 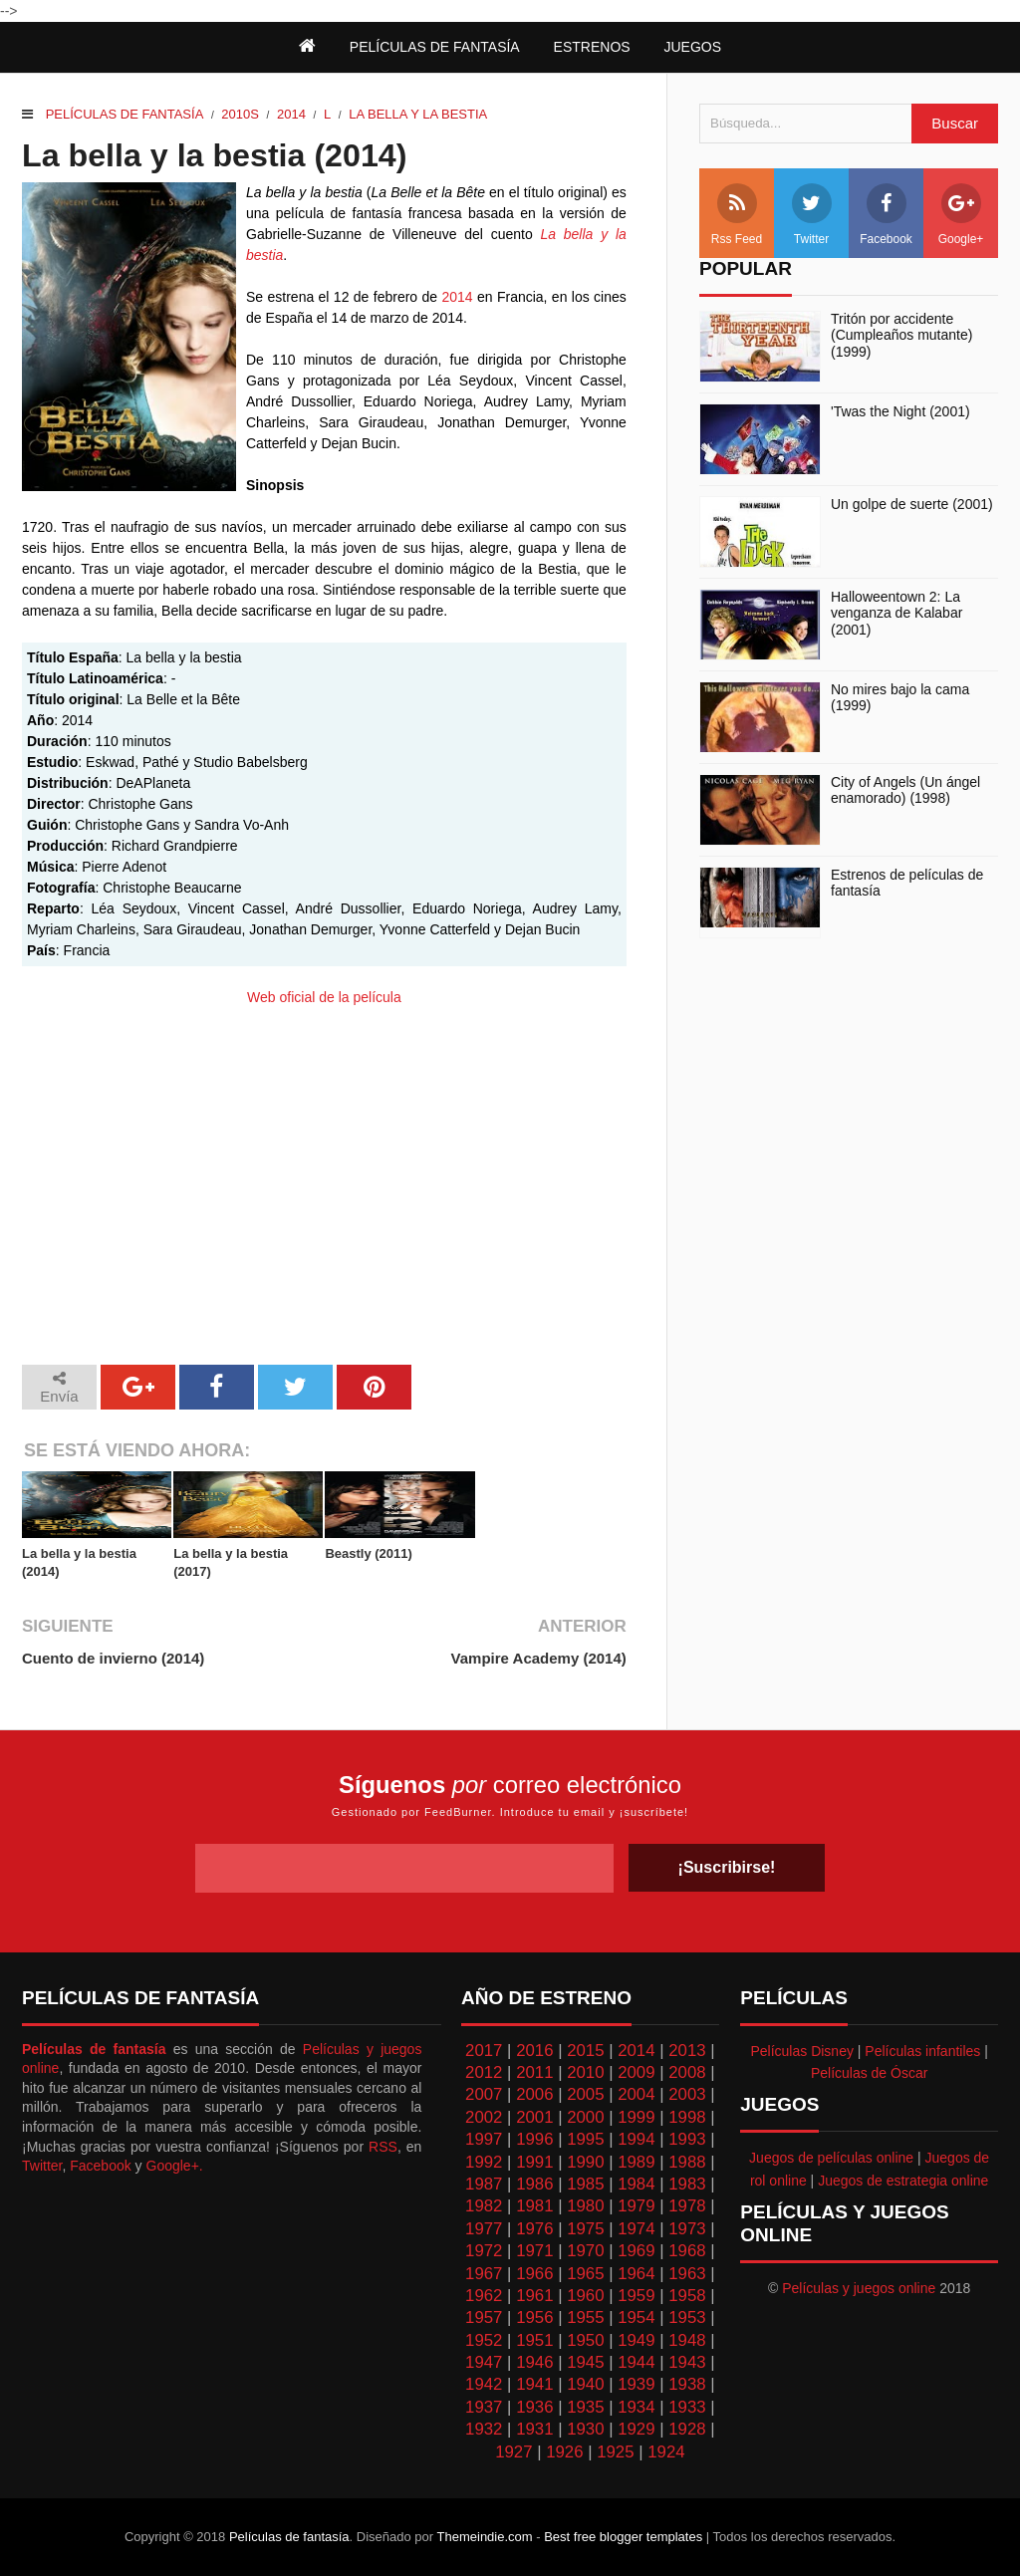 What do you see at coordinates (636, 2250) in the screenshot?
I see `1969` at bounding box center [636, 2250].